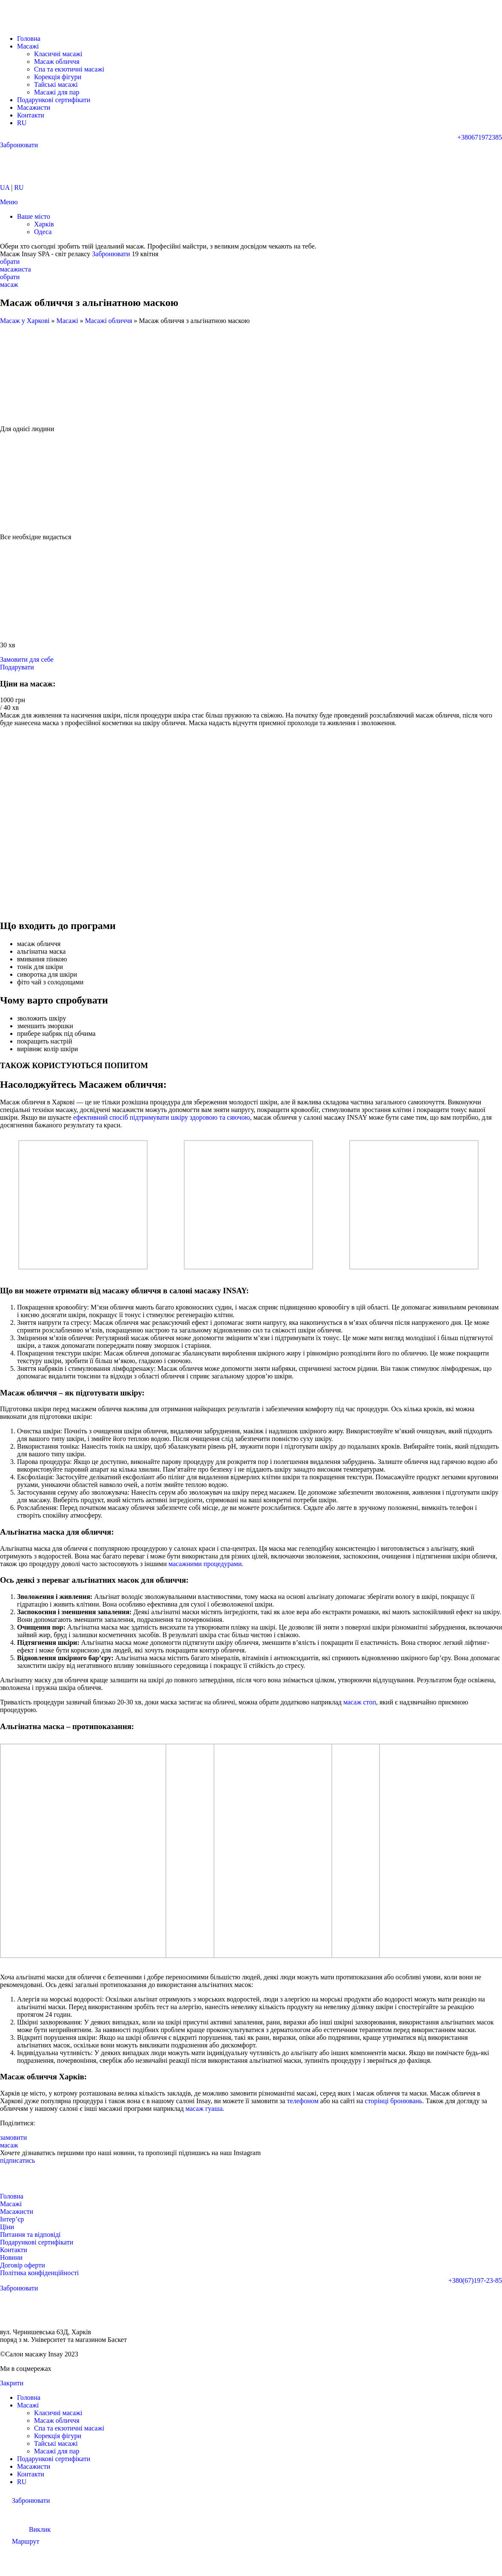 The width and height of the screenshot is (502, 2576). Describe the element at coordinates (9, 202) in the screenshot. I see `[Відкрити мобільне меню]` at that location.